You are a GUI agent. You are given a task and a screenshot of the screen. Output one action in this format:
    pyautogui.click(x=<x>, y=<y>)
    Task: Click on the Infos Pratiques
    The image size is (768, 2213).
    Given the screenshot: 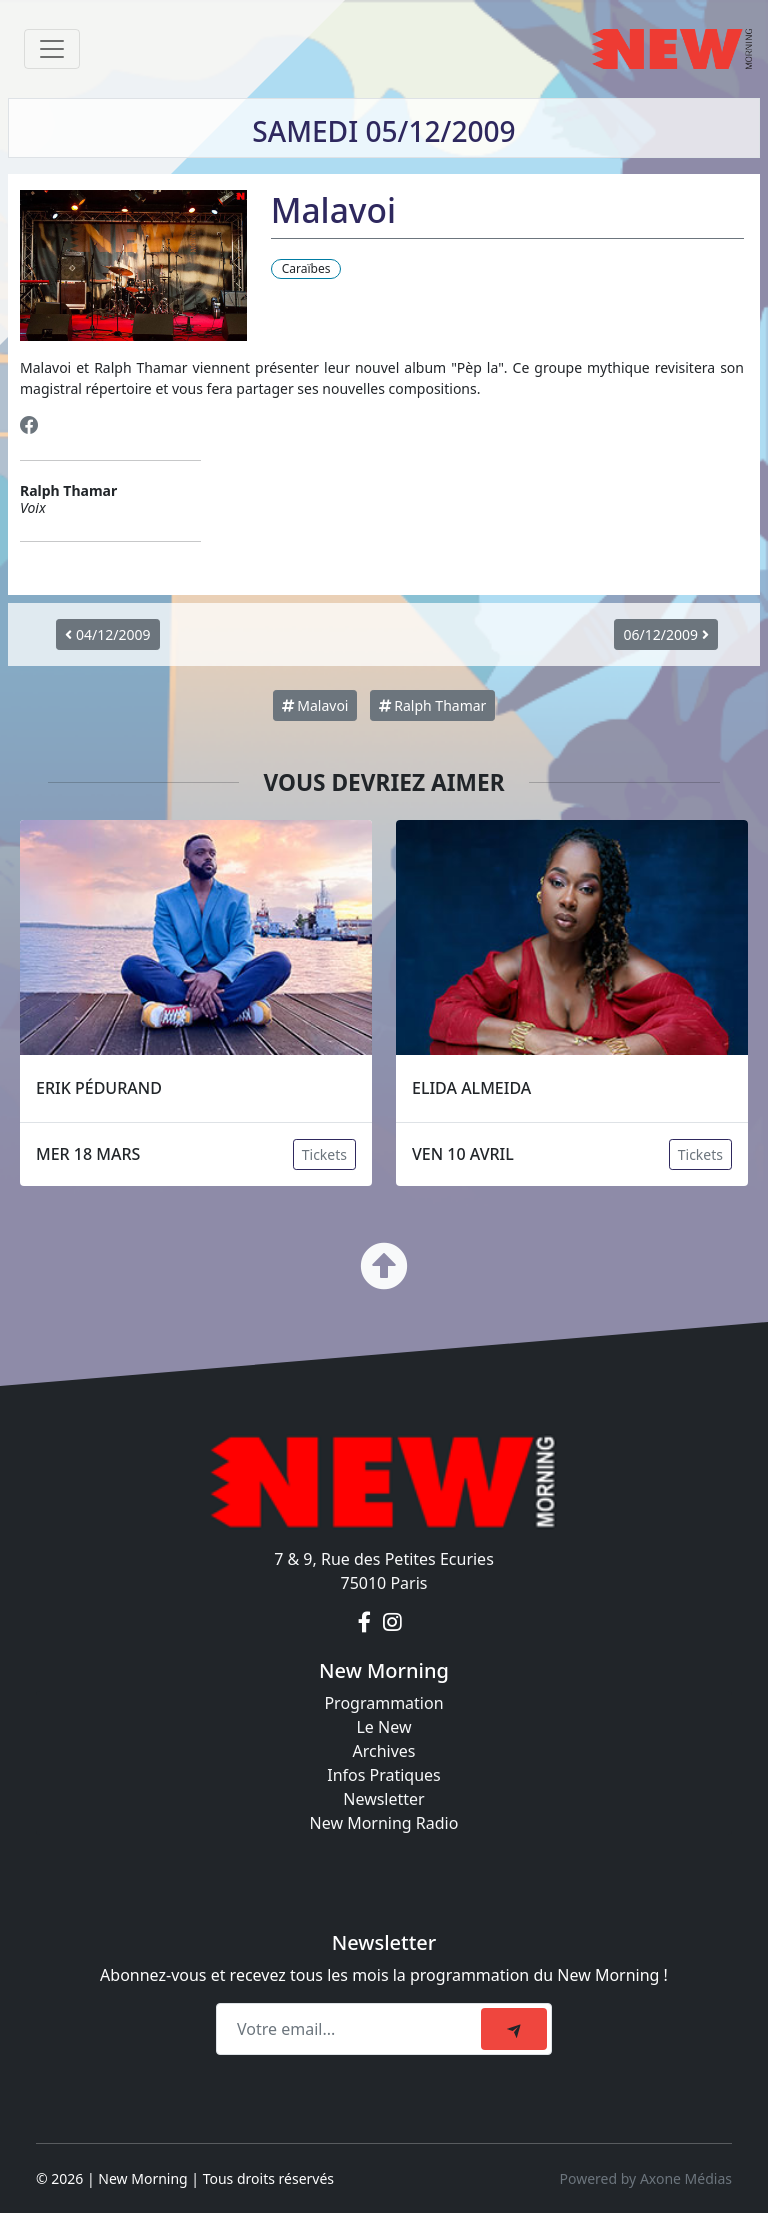 What is the action you would take?
    pyautogui.click(x=384, y=1775)
    